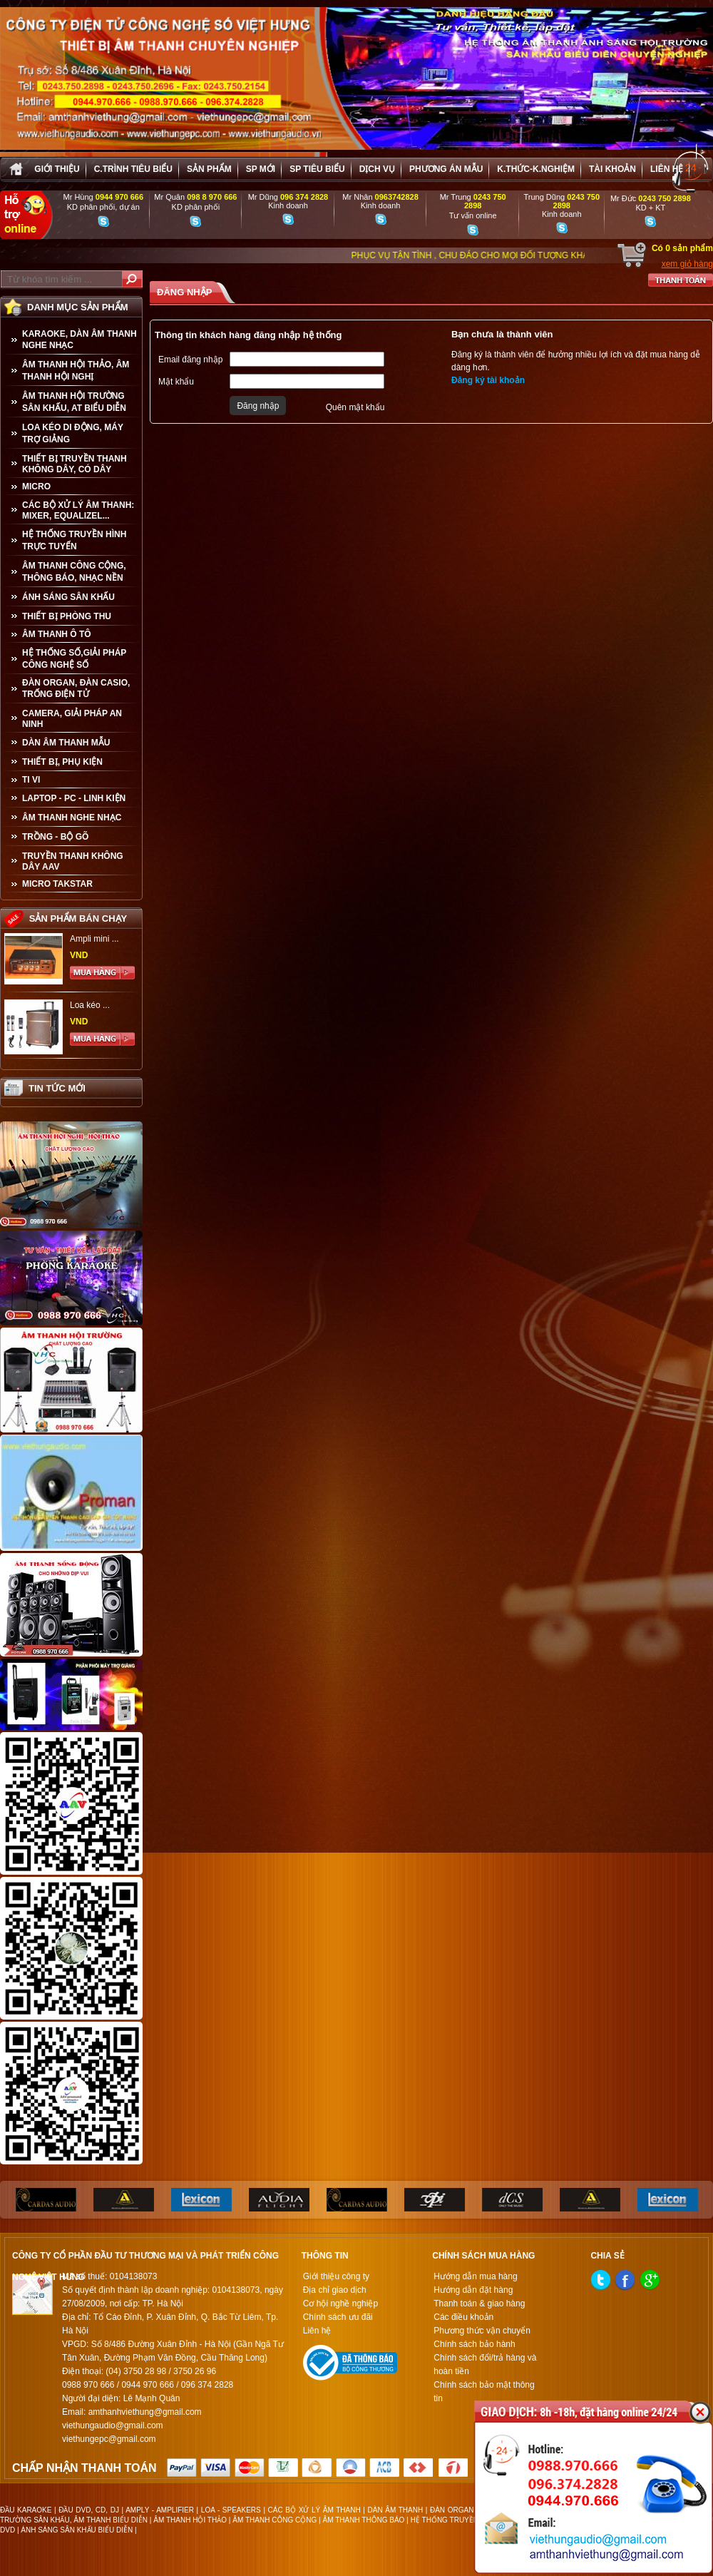 The image size is (713, 2576). Describe the element at coordinates (94, 939) in the screenshot. I see `Ampli mini ...` at that location.